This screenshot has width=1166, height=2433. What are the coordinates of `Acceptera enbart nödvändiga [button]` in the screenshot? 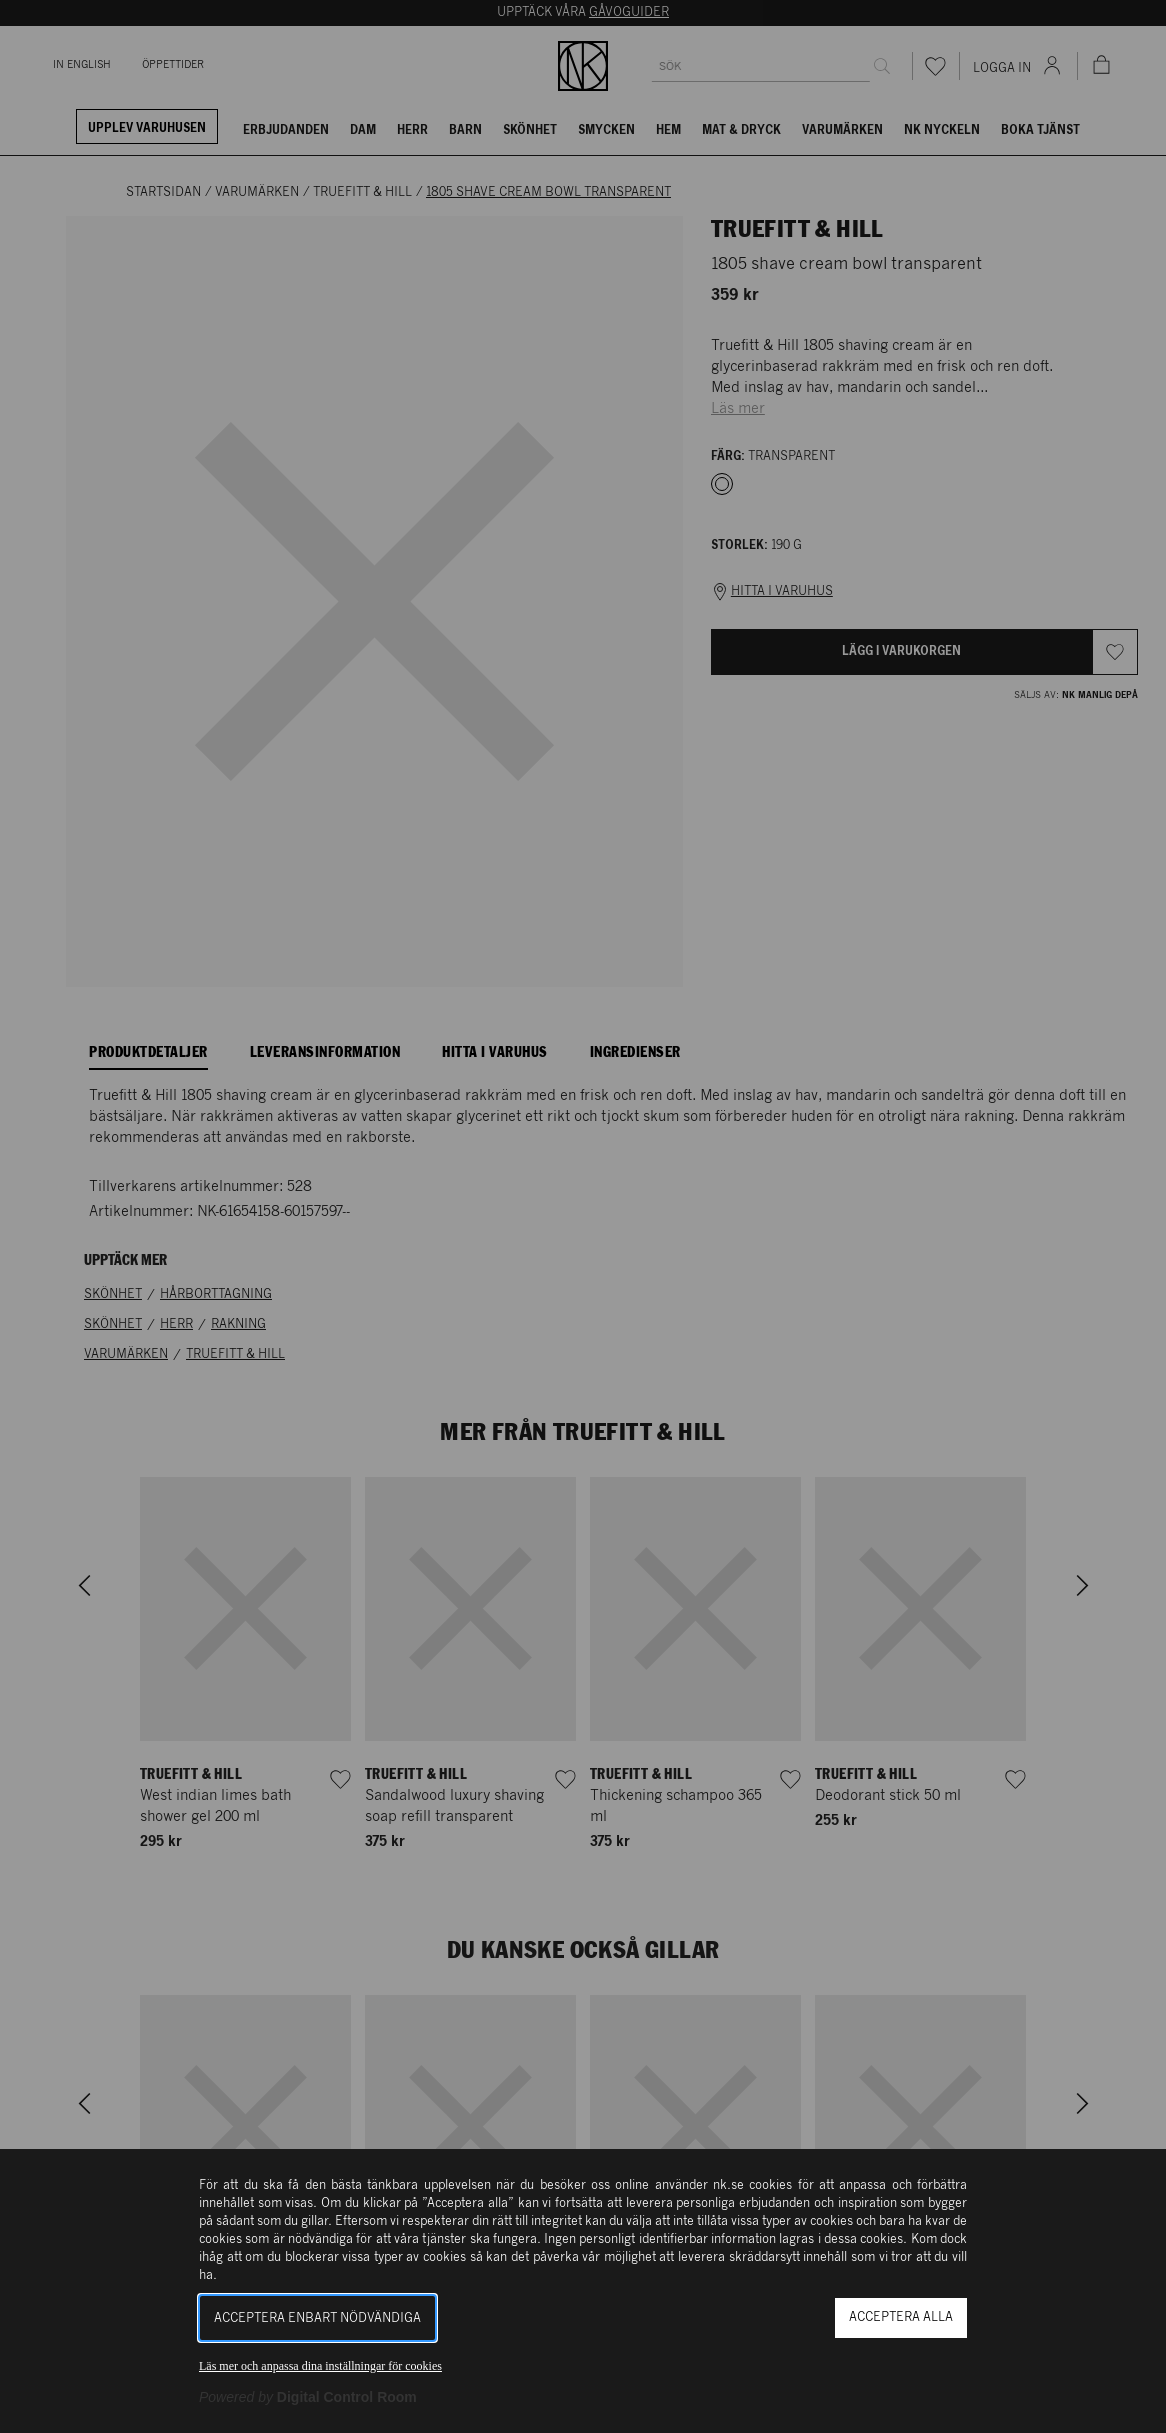 It's located at (317, 2318).